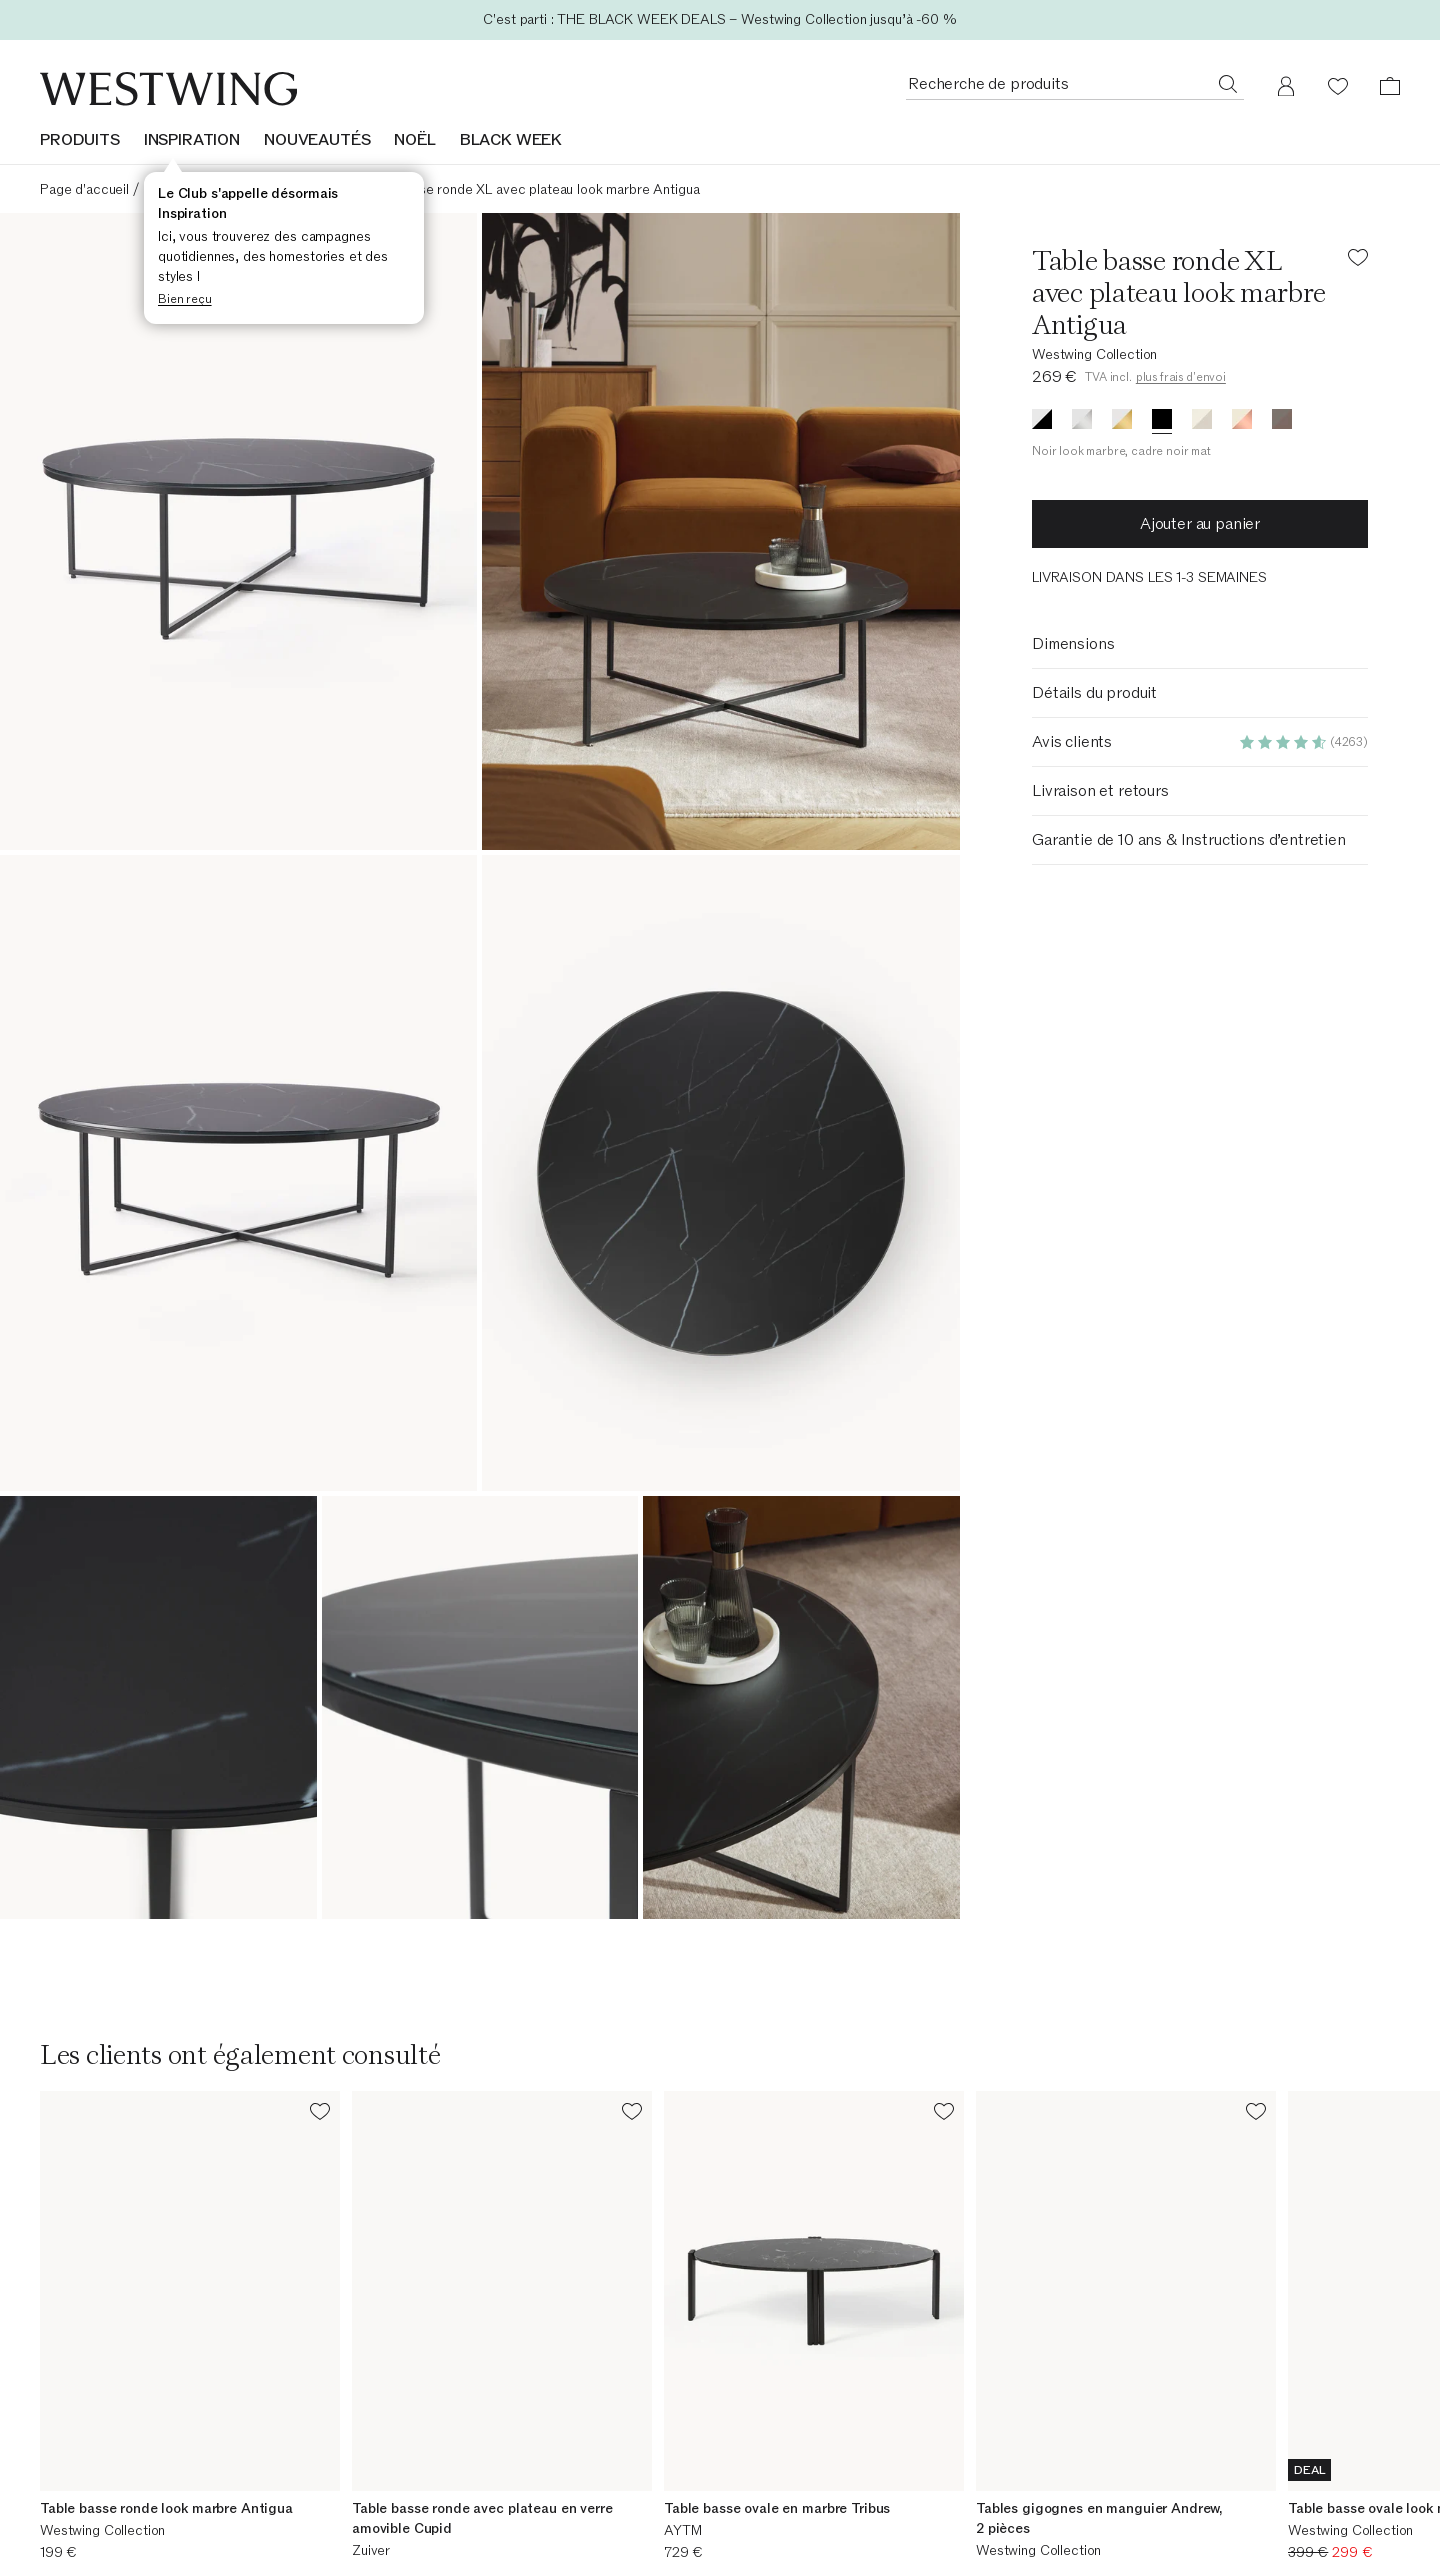 The image size is (1440, 2559). I want to click on [Mon compte], so click(1286, 86).